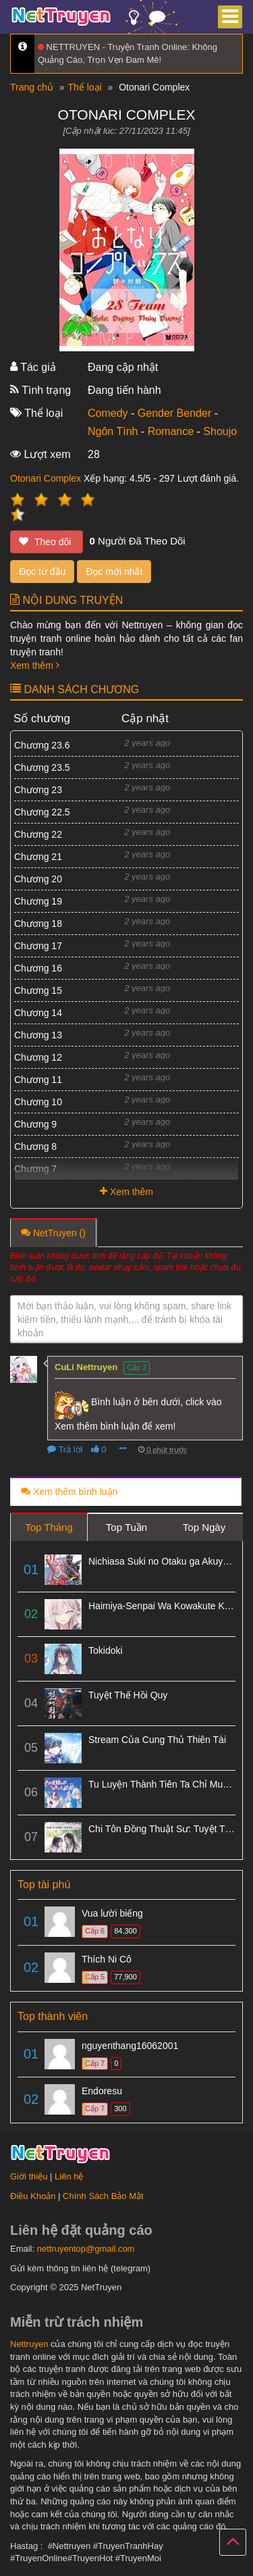  What do you see at coordinates (38, 1079) in the screenshot?
I see `Chương 11` at bounding box center [38, 1079].